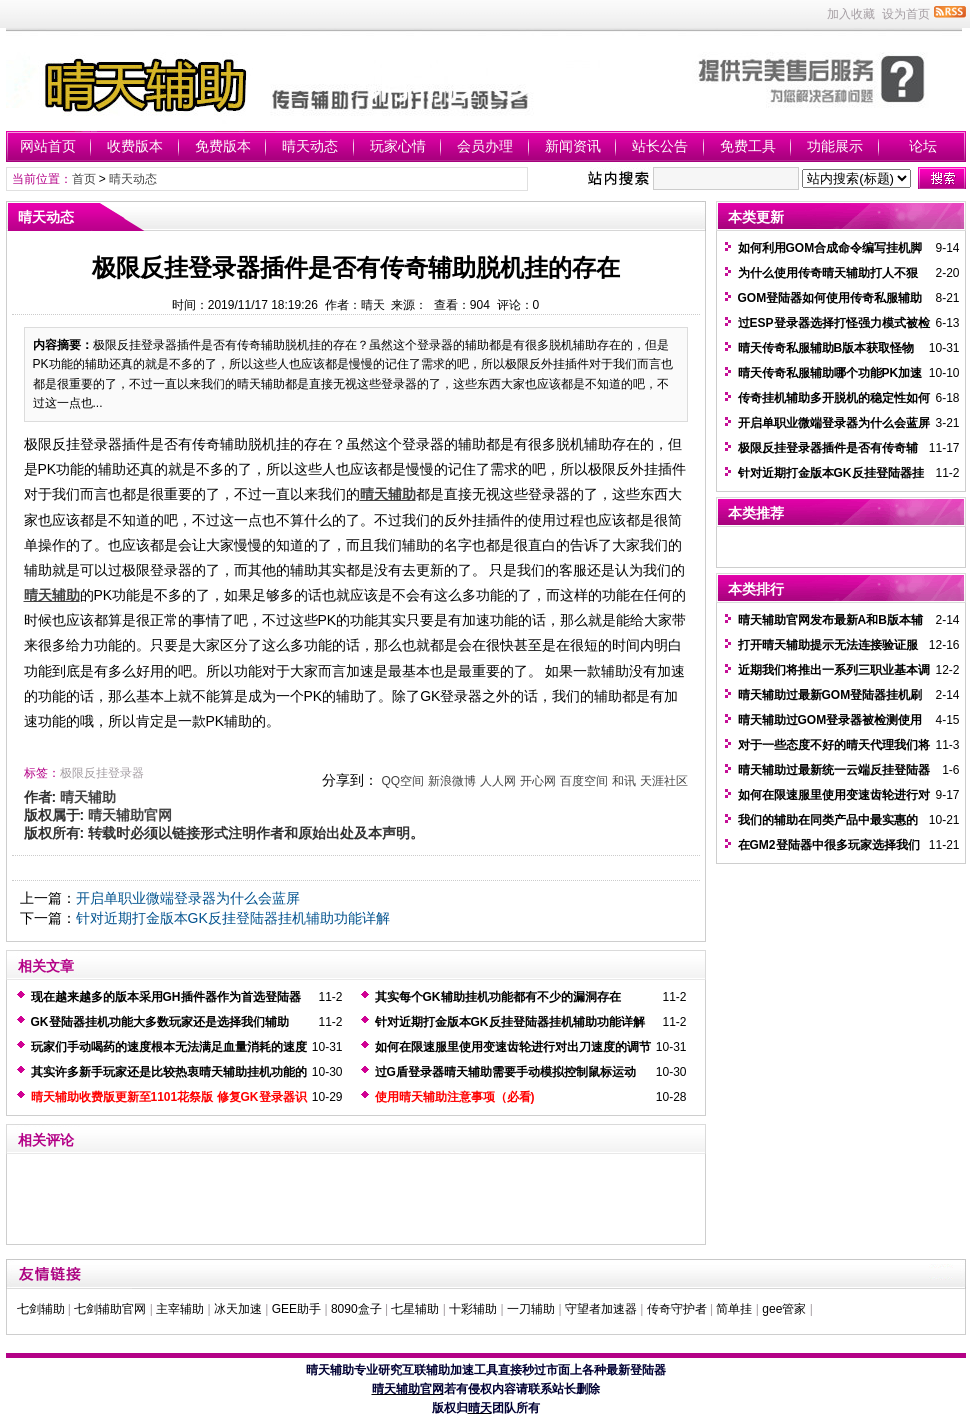 This screenshot has width=970, height=1423. Describe the element at coordinates (415, 1309) in the screenshot. I see `七星辅助` at that location.